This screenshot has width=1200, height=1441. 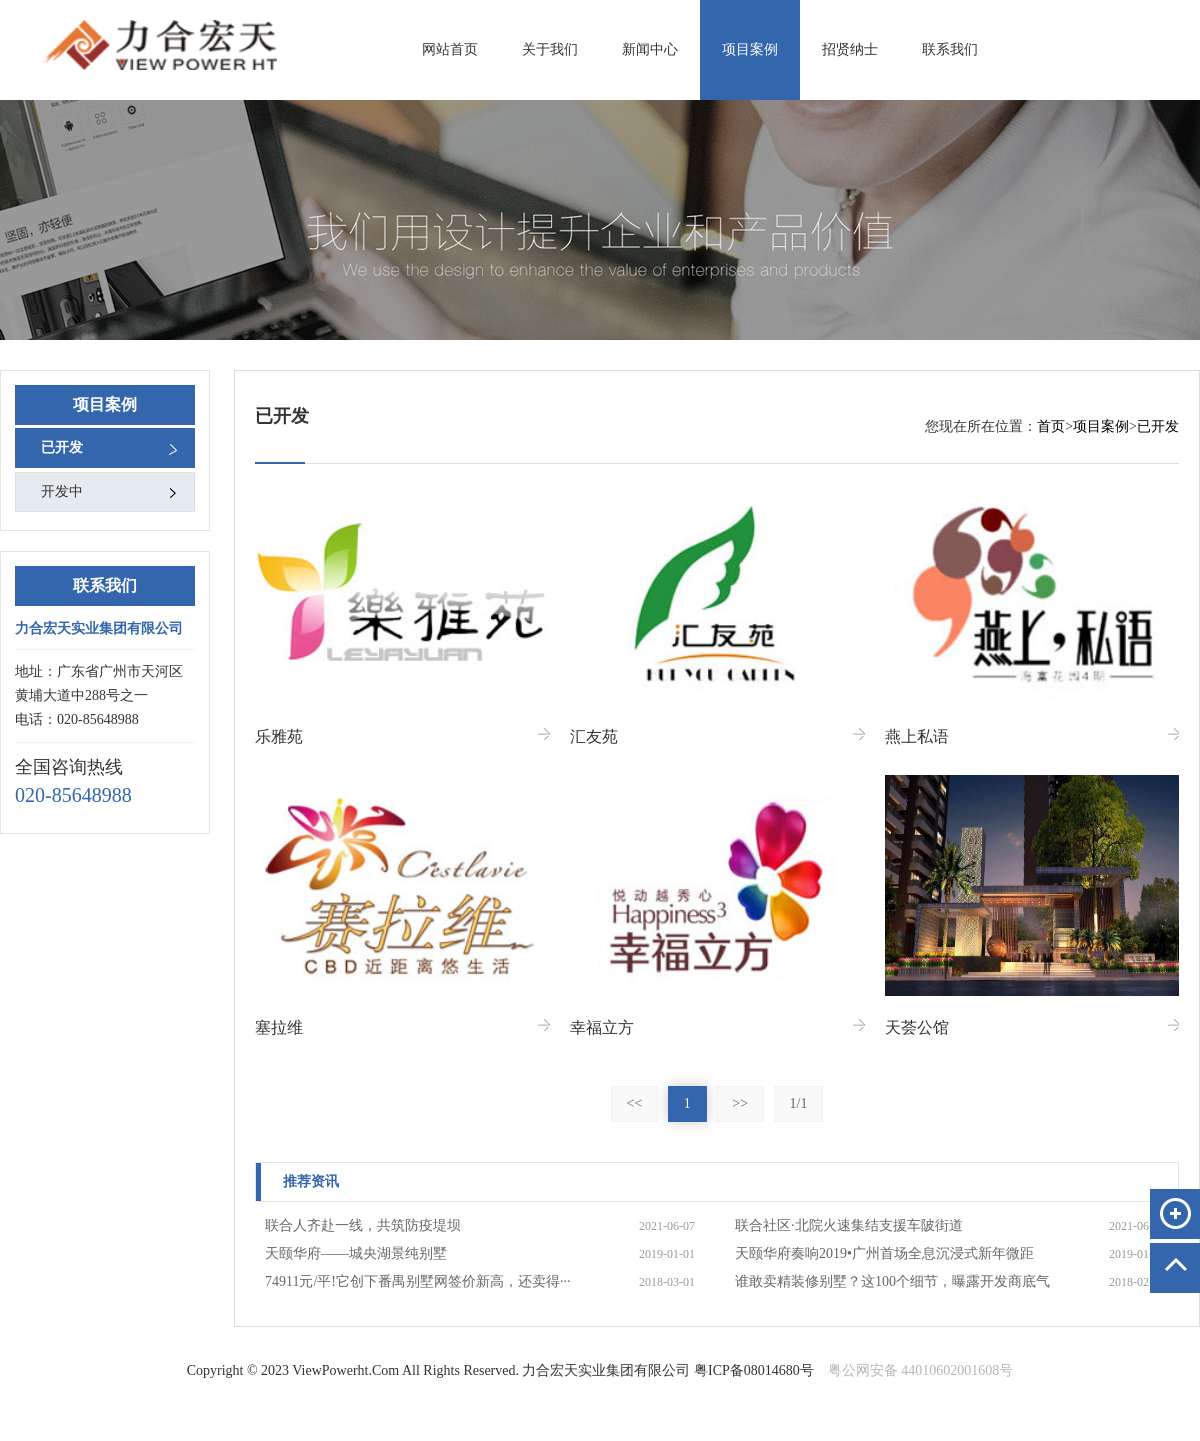 What do you see at coordinates (921, 1370) in the screenshot?
I see `粤公网安备 44010602001608号` at bounding box center [921, 1370].